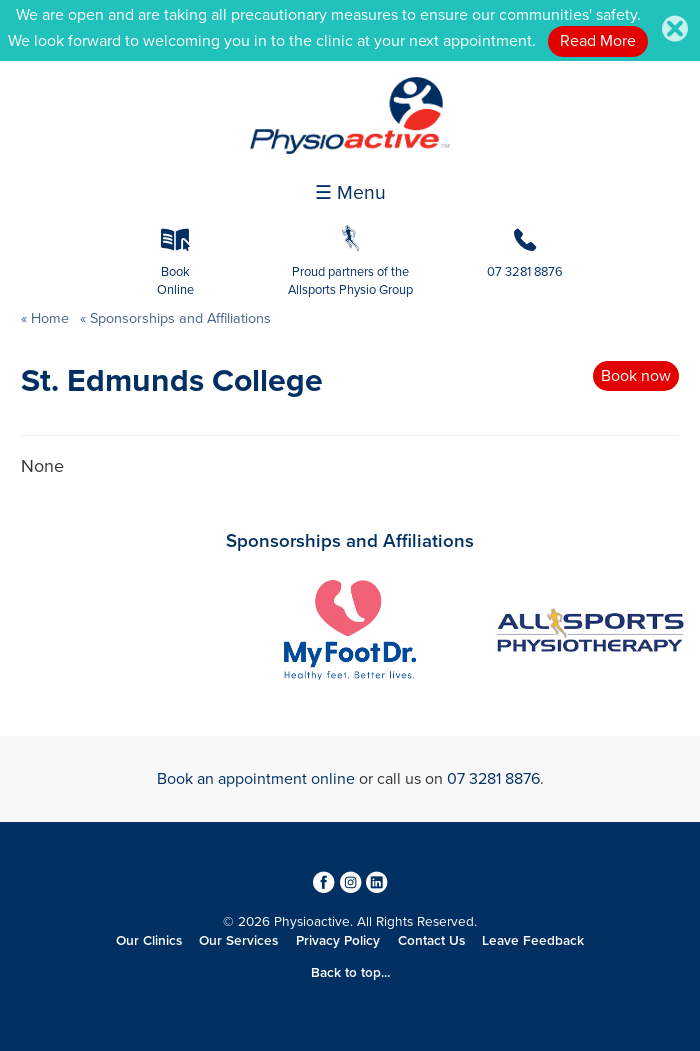  What do you see at coordinates (238, 941) in the screenshot?
I see `Our Services` at bounding box center [238, 941].